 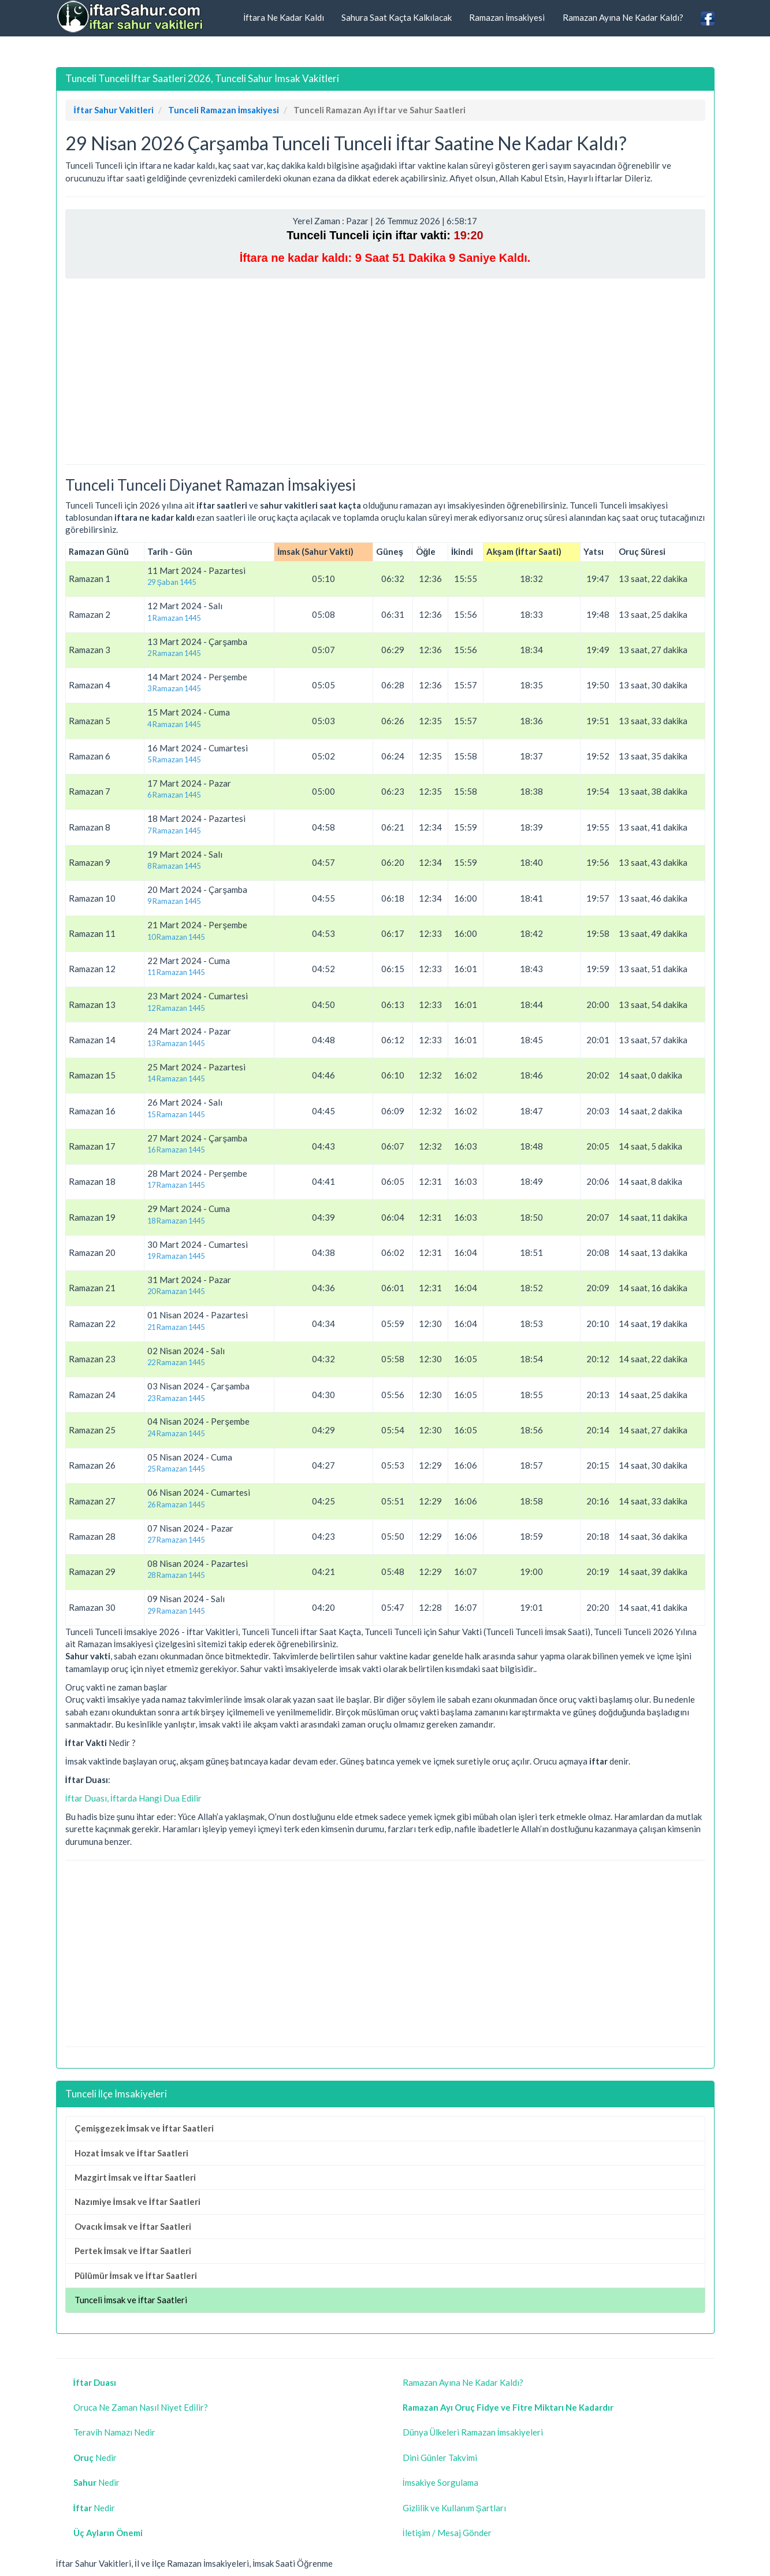 I want to click on Teravih Namazı Nedir, so click(x=114, y=2432).